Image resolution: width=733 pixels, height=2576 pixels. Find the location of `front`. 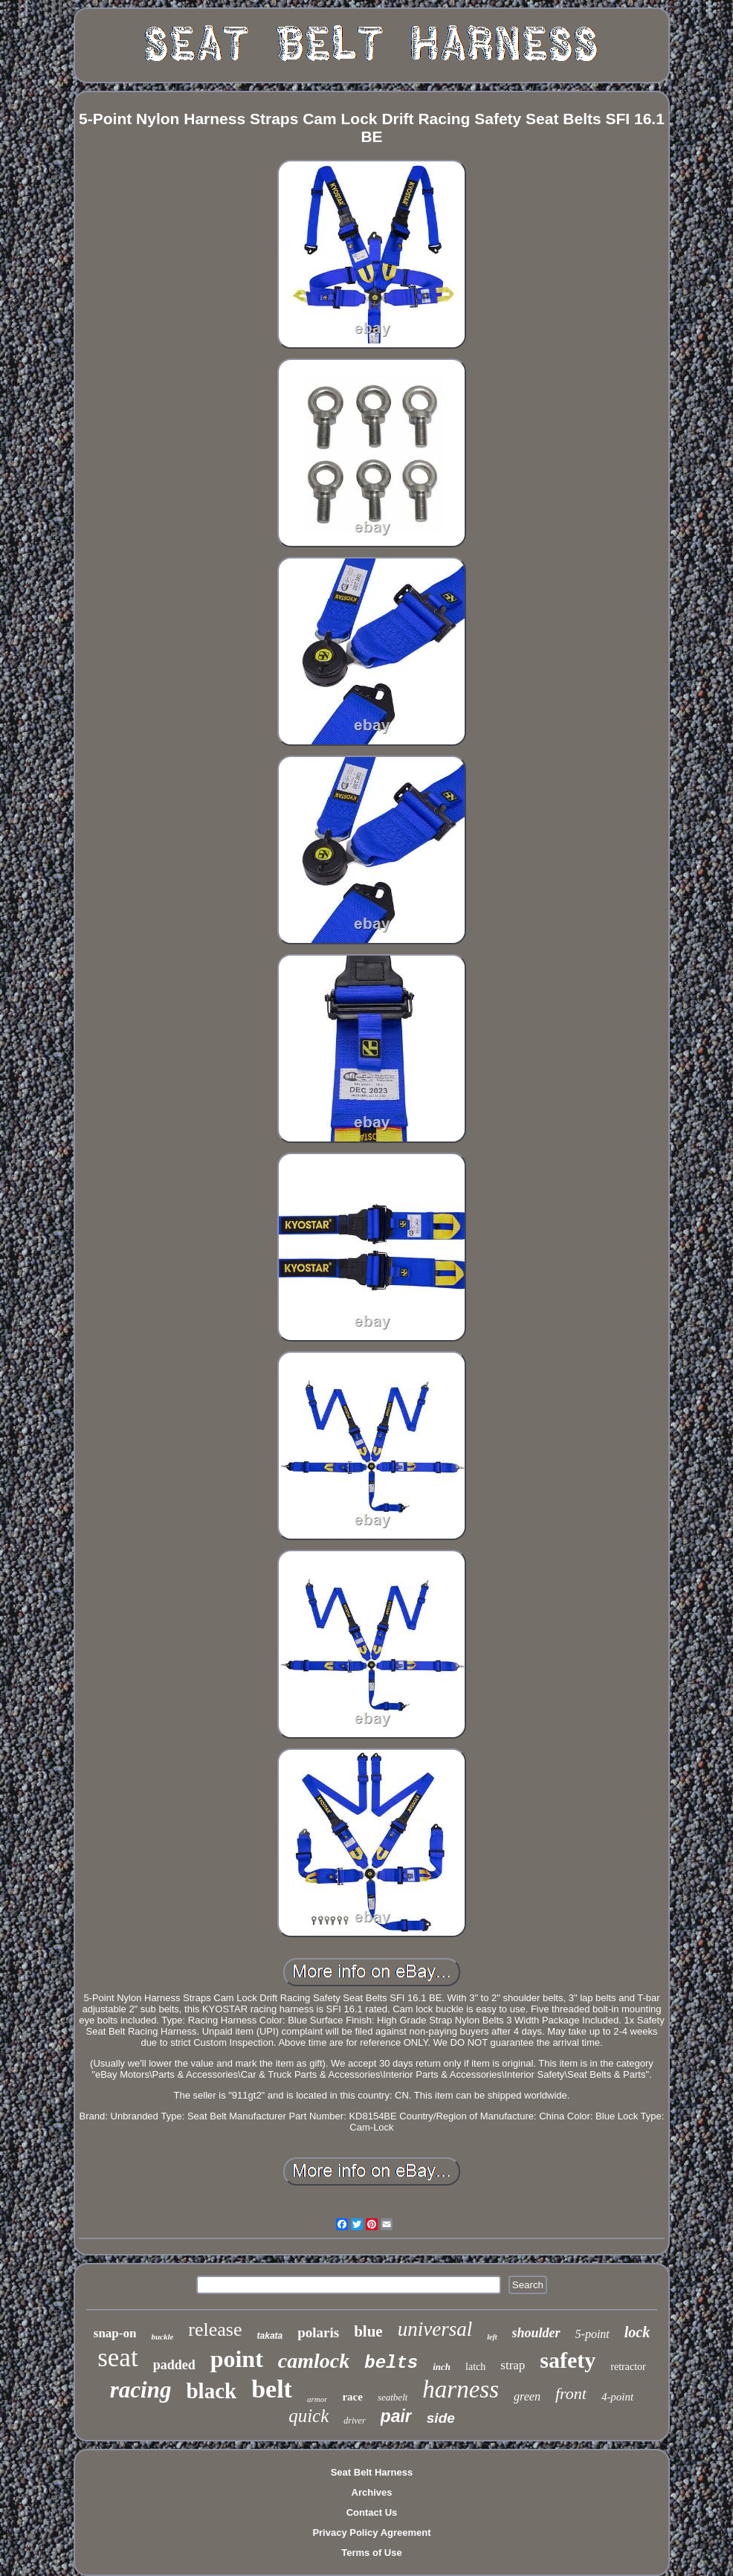

front is located at coordinates (571, 2393).